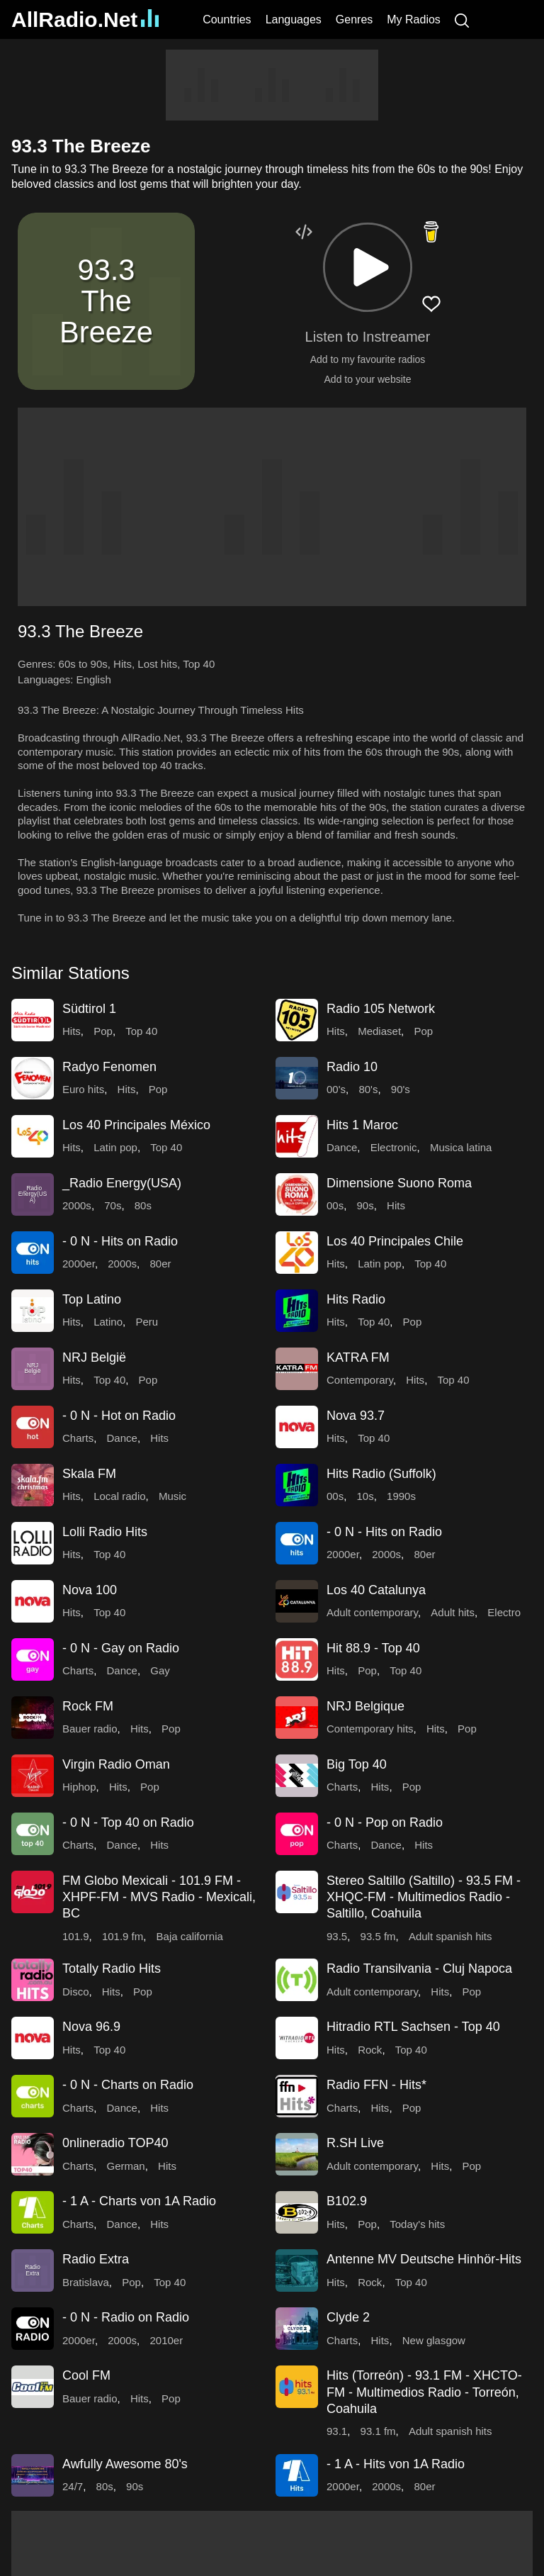  I want to click on Radio 10, so click(352, 1067).